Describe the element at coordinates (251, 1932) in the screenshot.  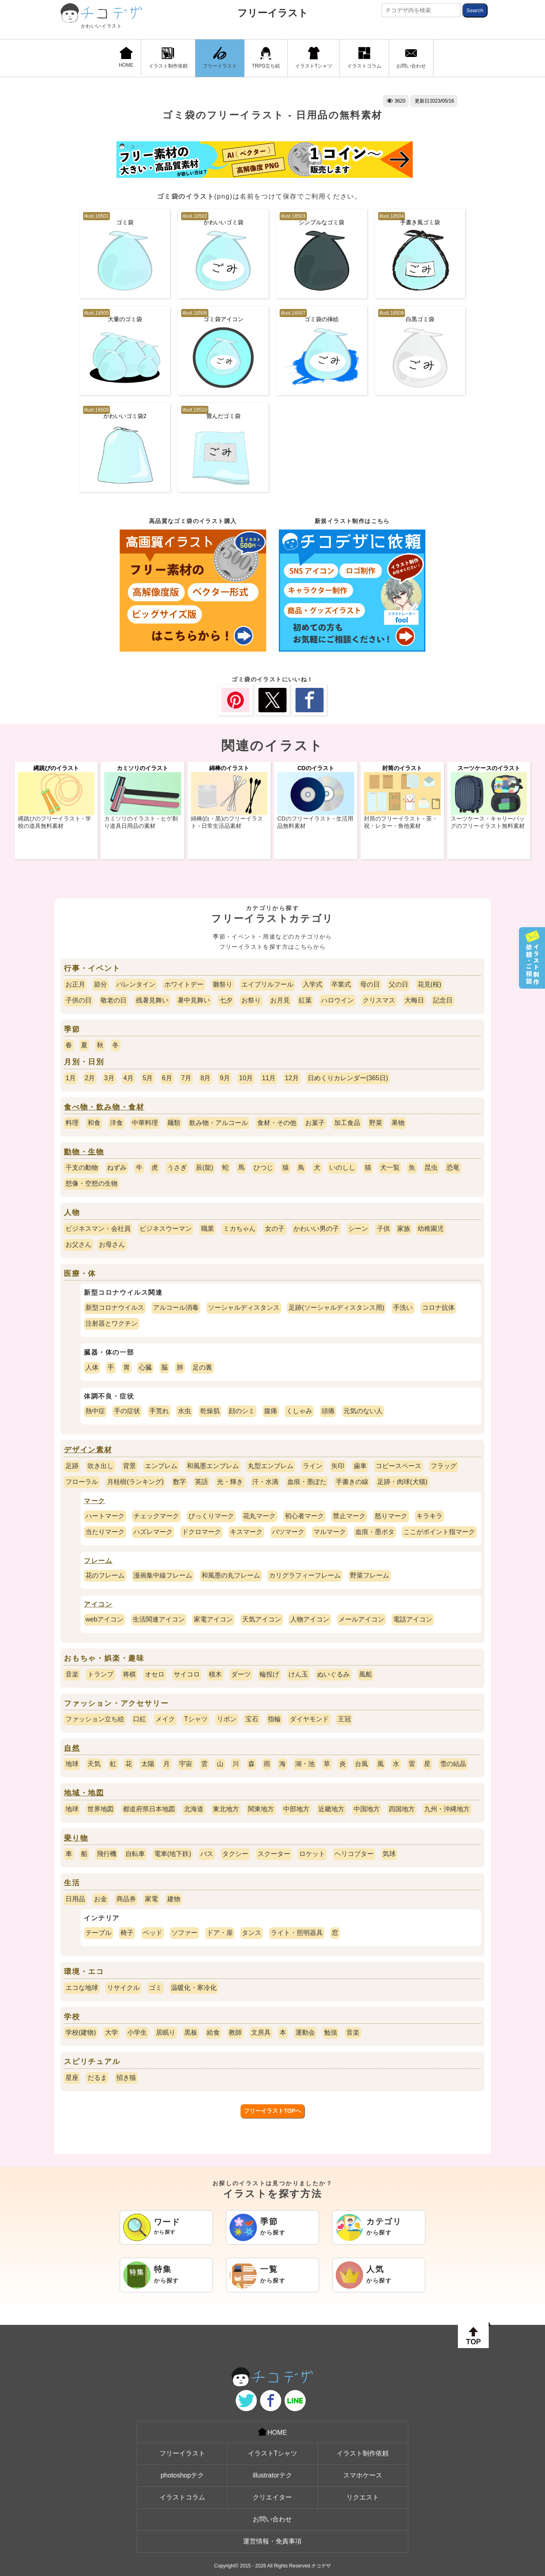
I see `タンス` at that location.